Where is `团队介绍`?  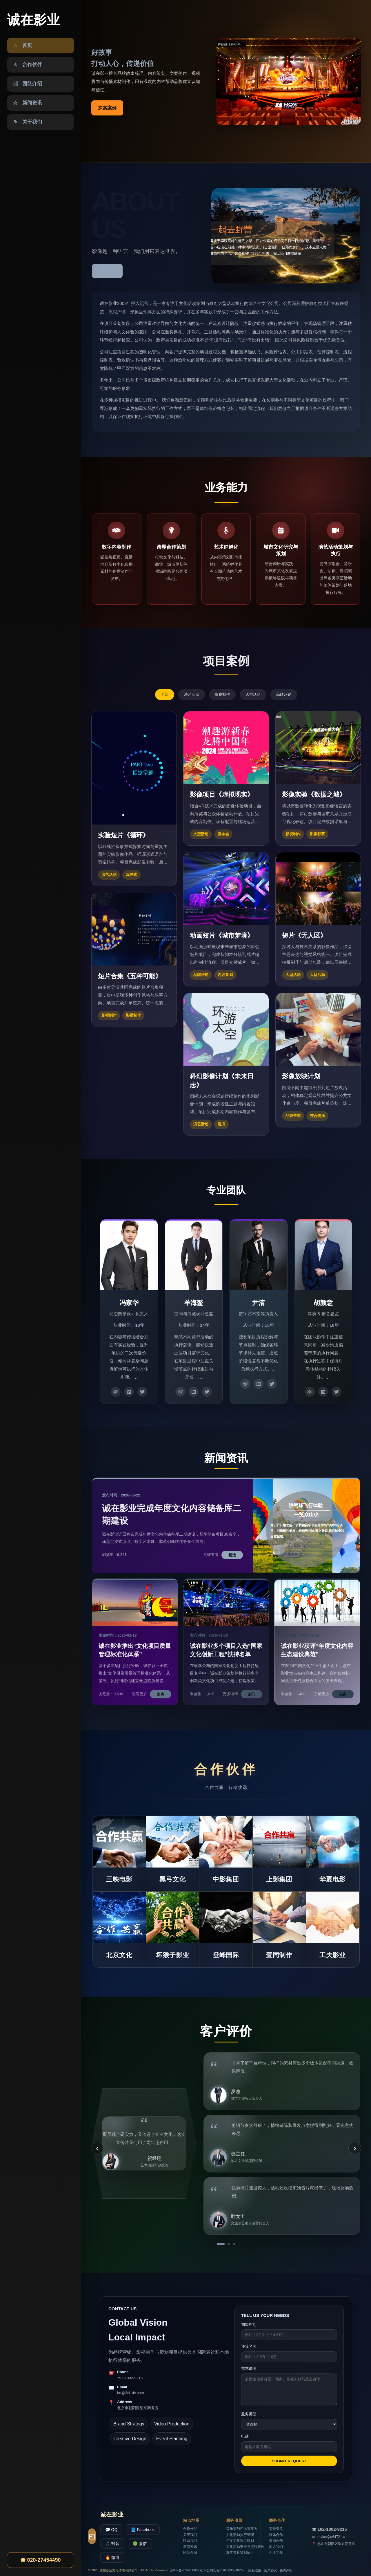 团队介绍 is located at coordinates (190, 2552).